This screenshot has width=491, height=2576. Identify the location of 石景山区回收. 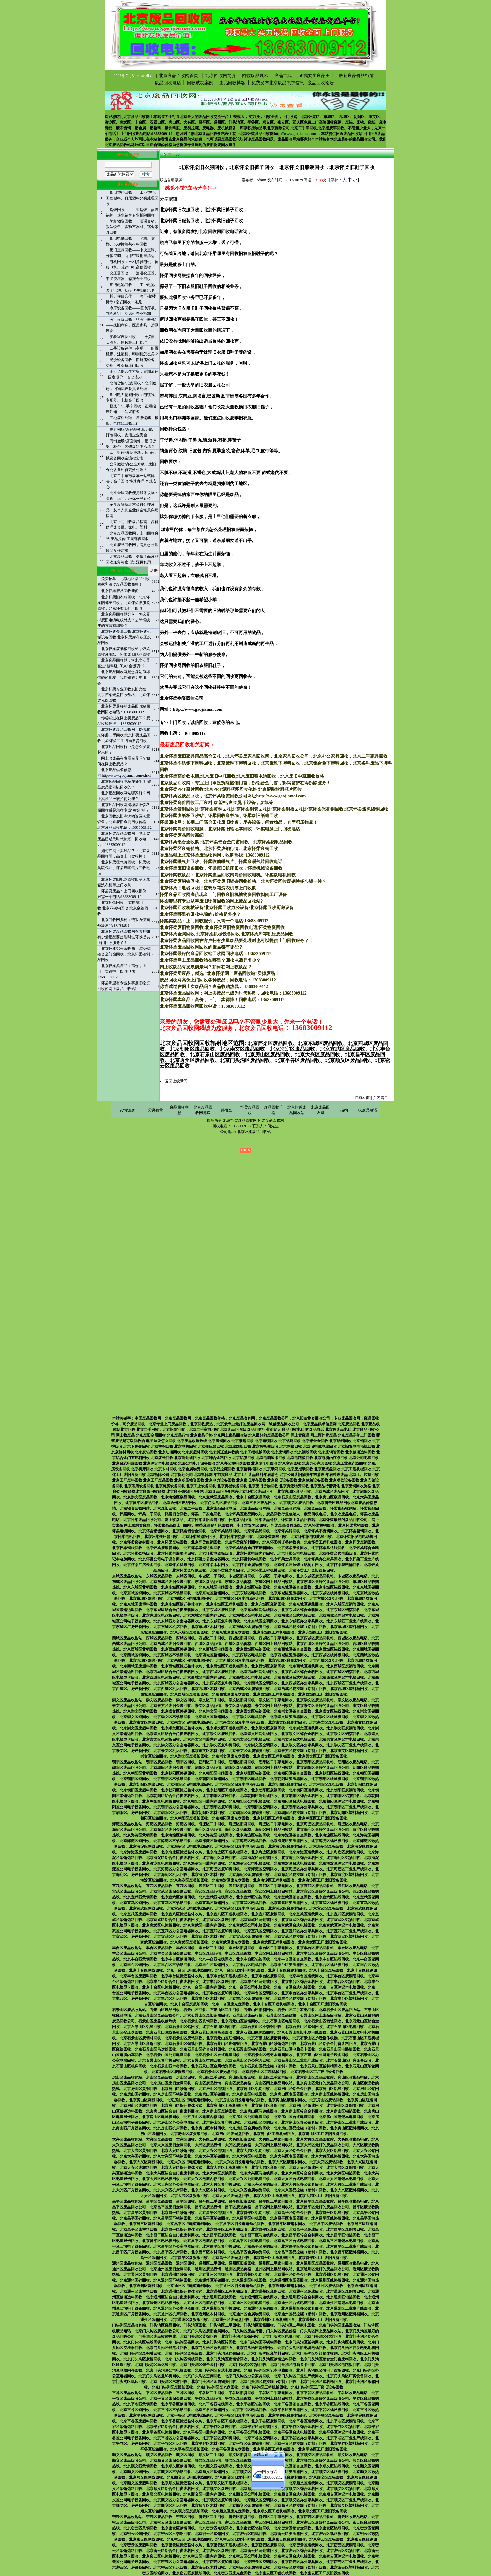
(194, 2010).